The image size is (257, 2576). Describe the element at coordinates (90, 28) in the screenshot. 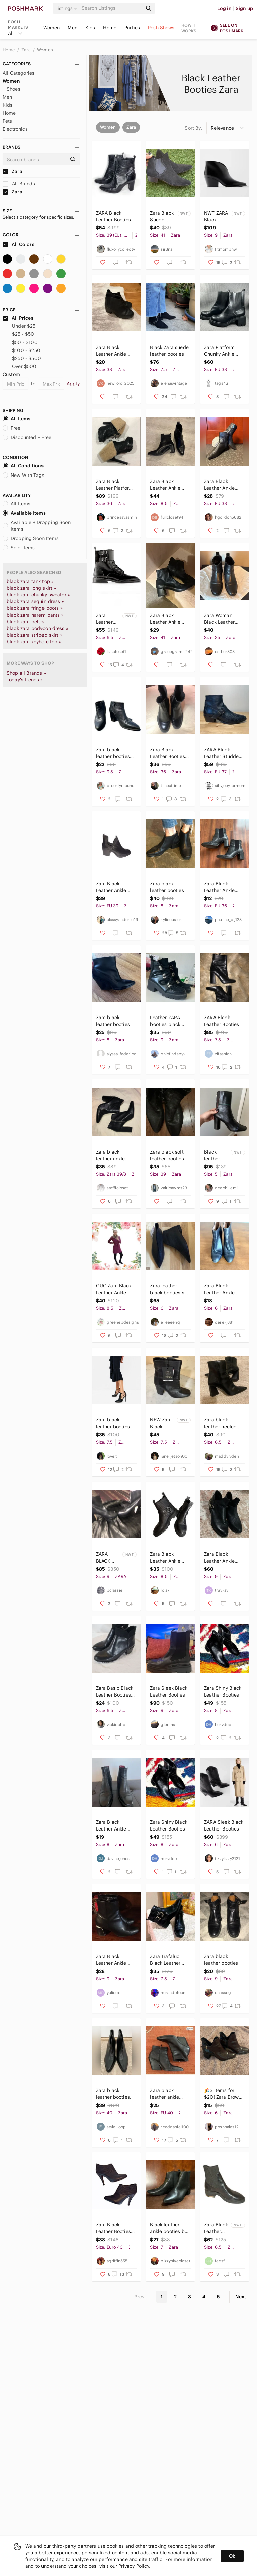

I see `Kids` at that location.